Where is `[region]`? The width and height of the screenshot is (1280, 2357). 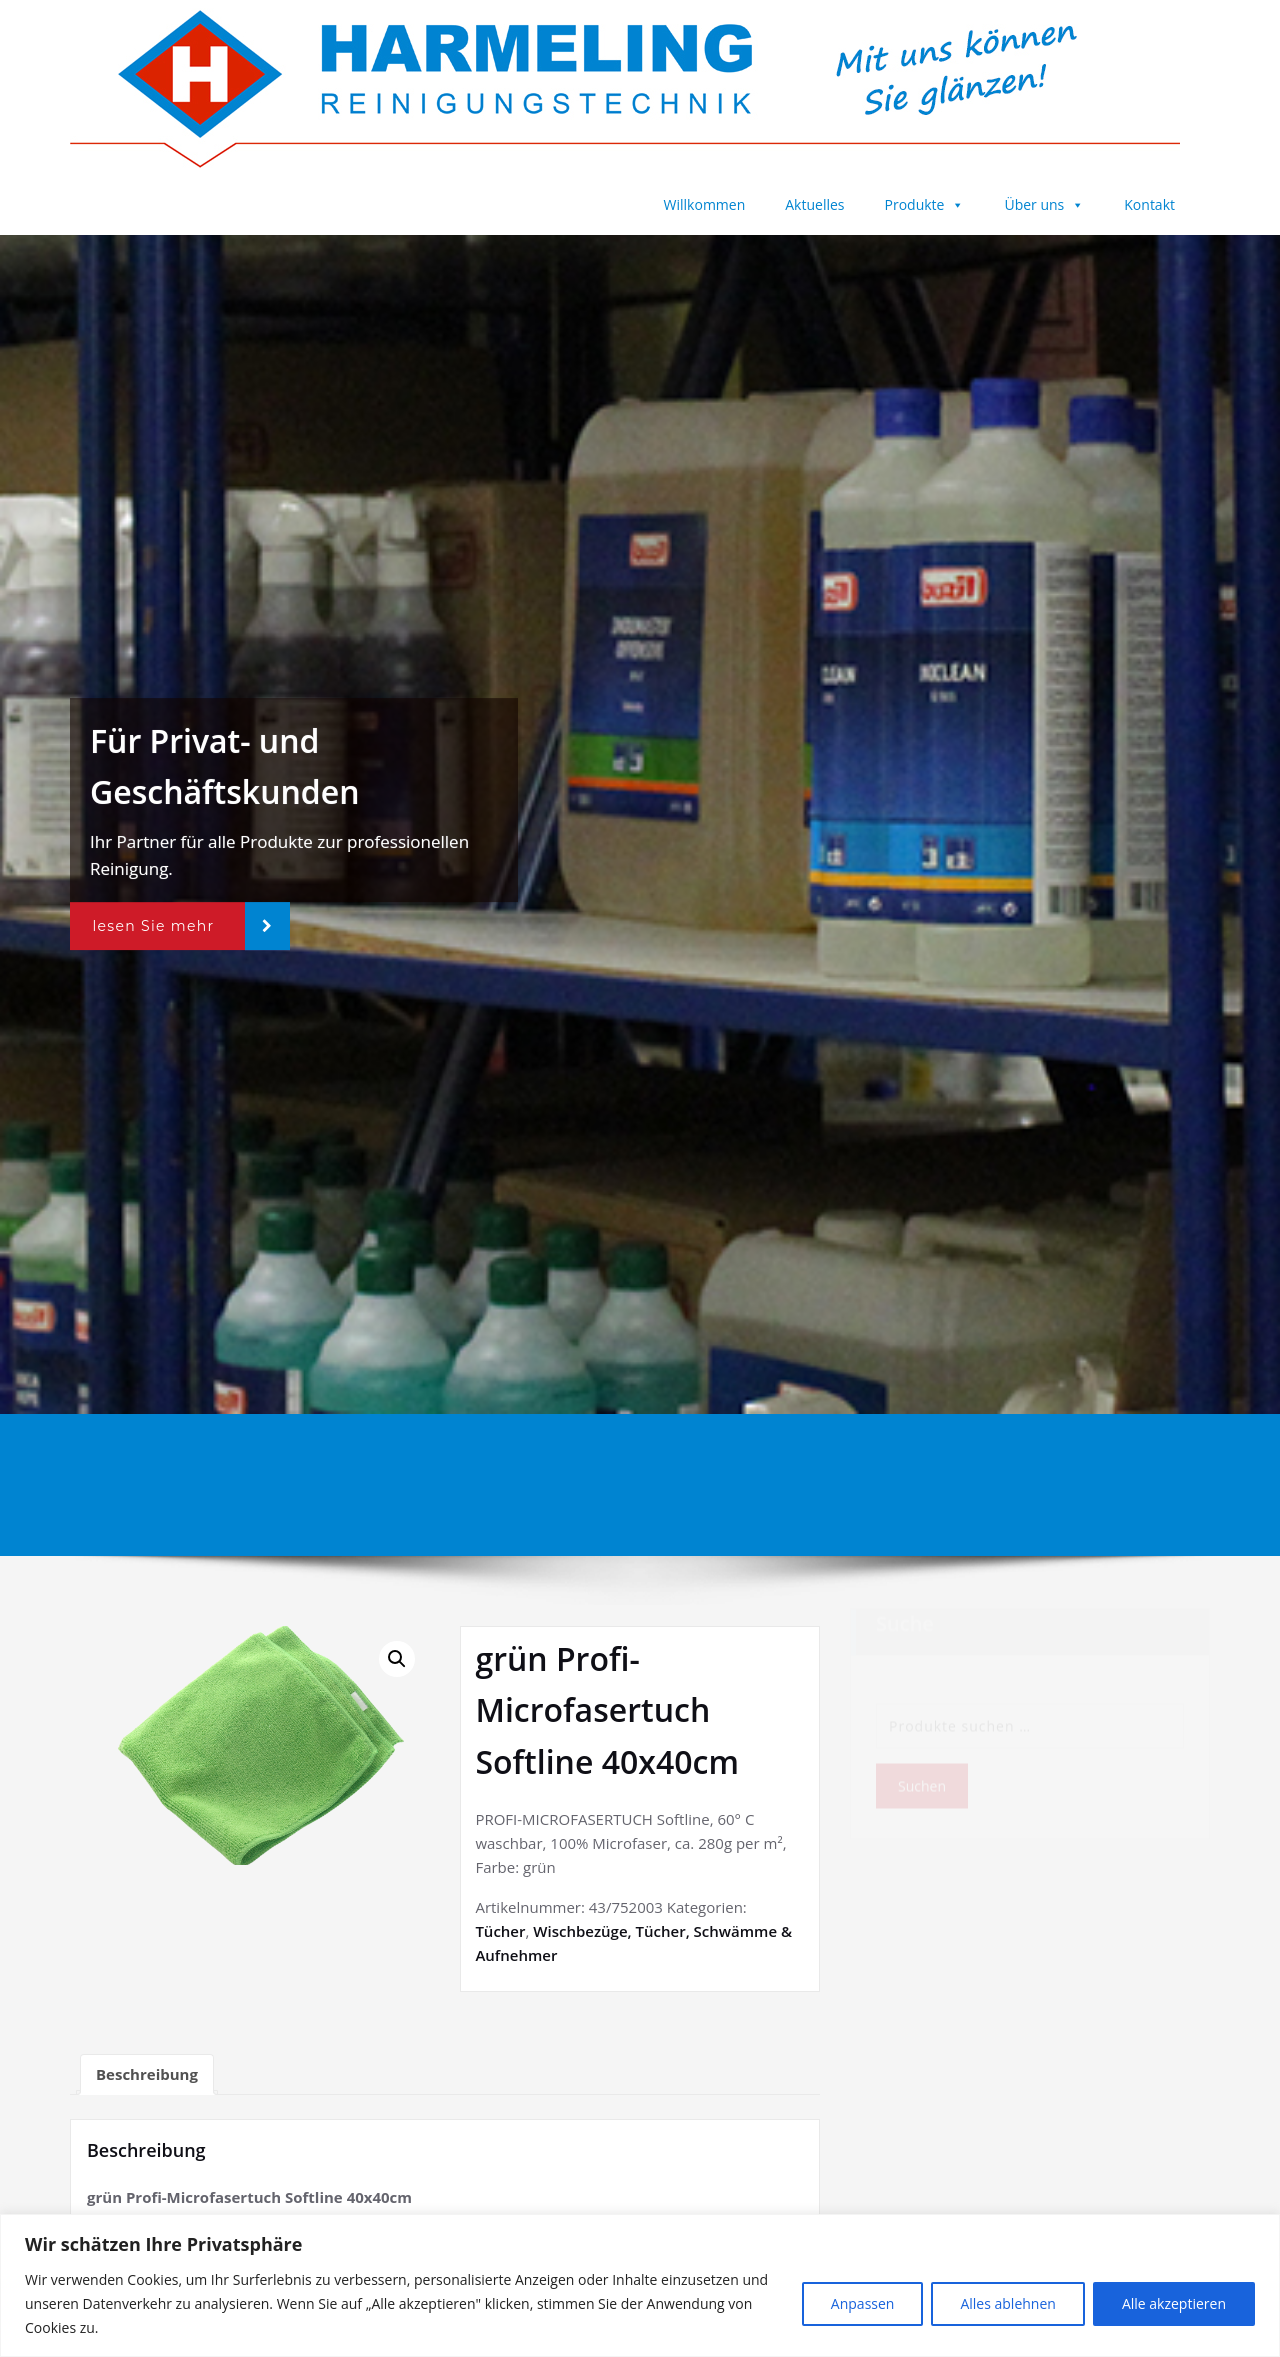 [region] is located at coordinates (640, 2285).